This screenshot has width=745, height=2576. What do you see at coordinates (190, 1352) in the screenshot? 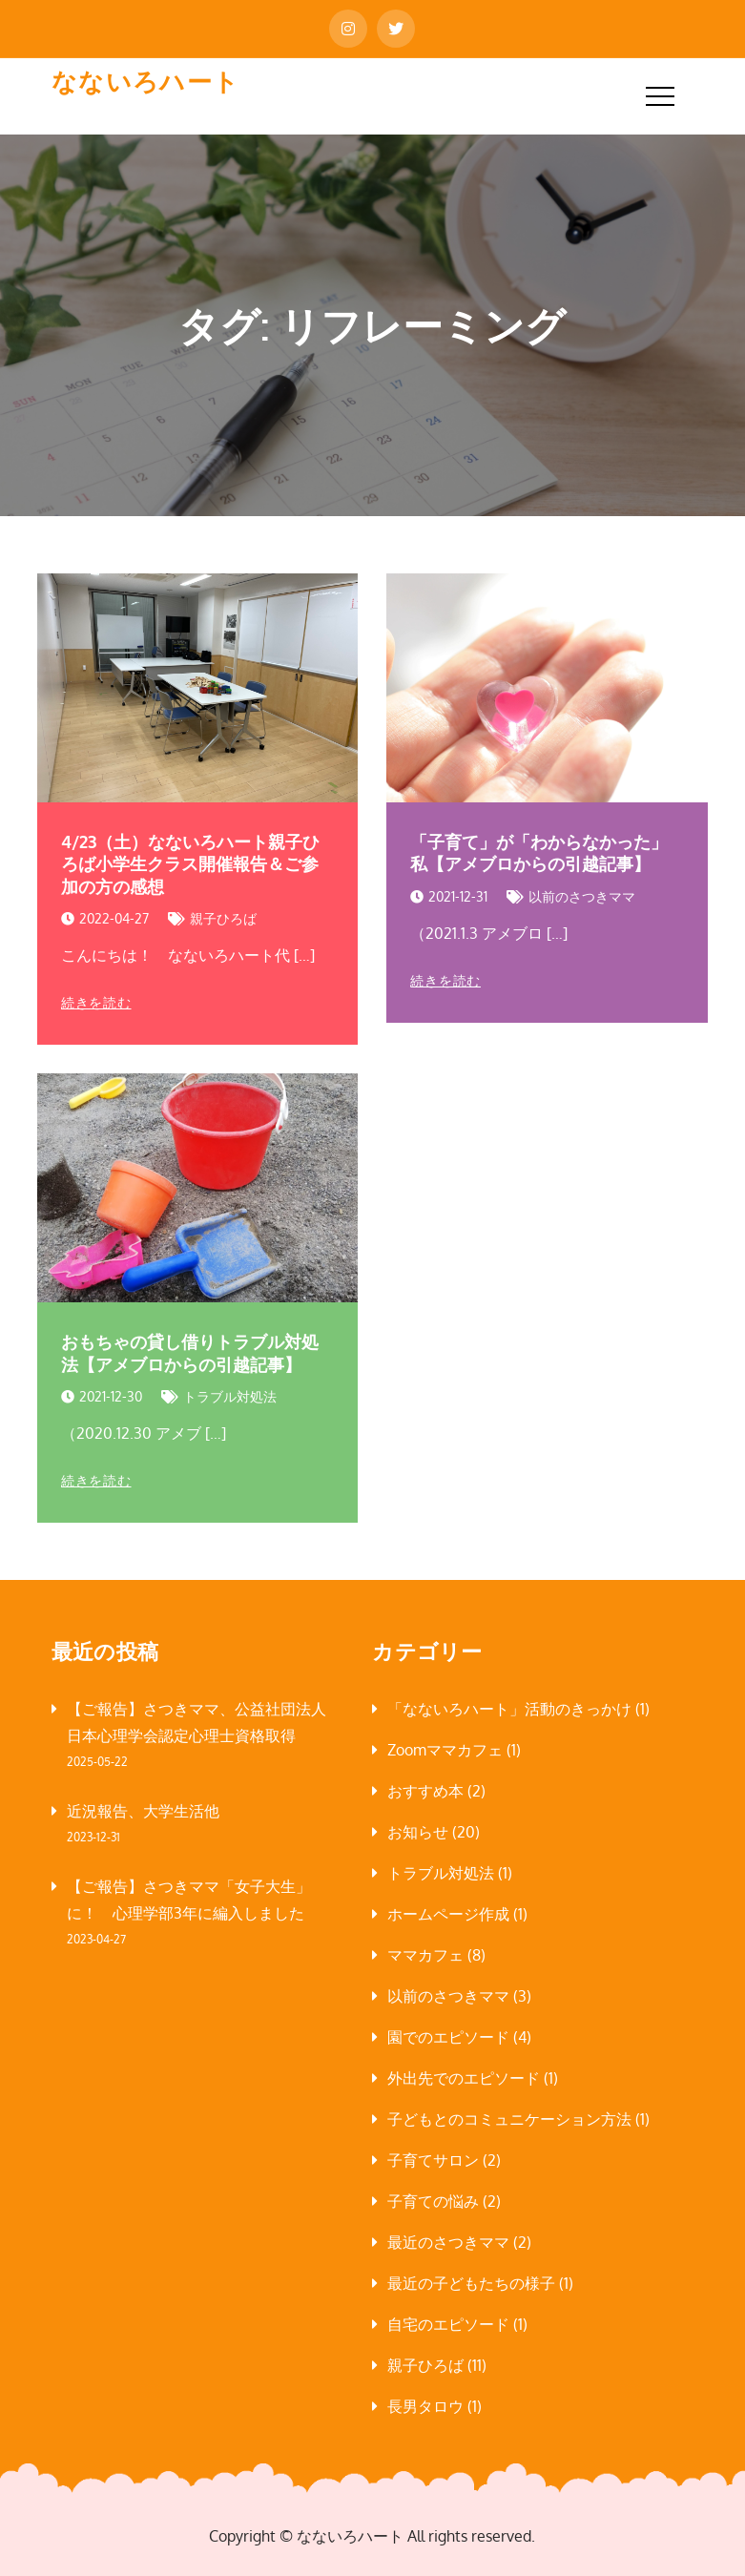
I see `おもちゃの貸し借りトラブル対処法【アメブロからの引越記事】` at bounding box center [190, 1352].